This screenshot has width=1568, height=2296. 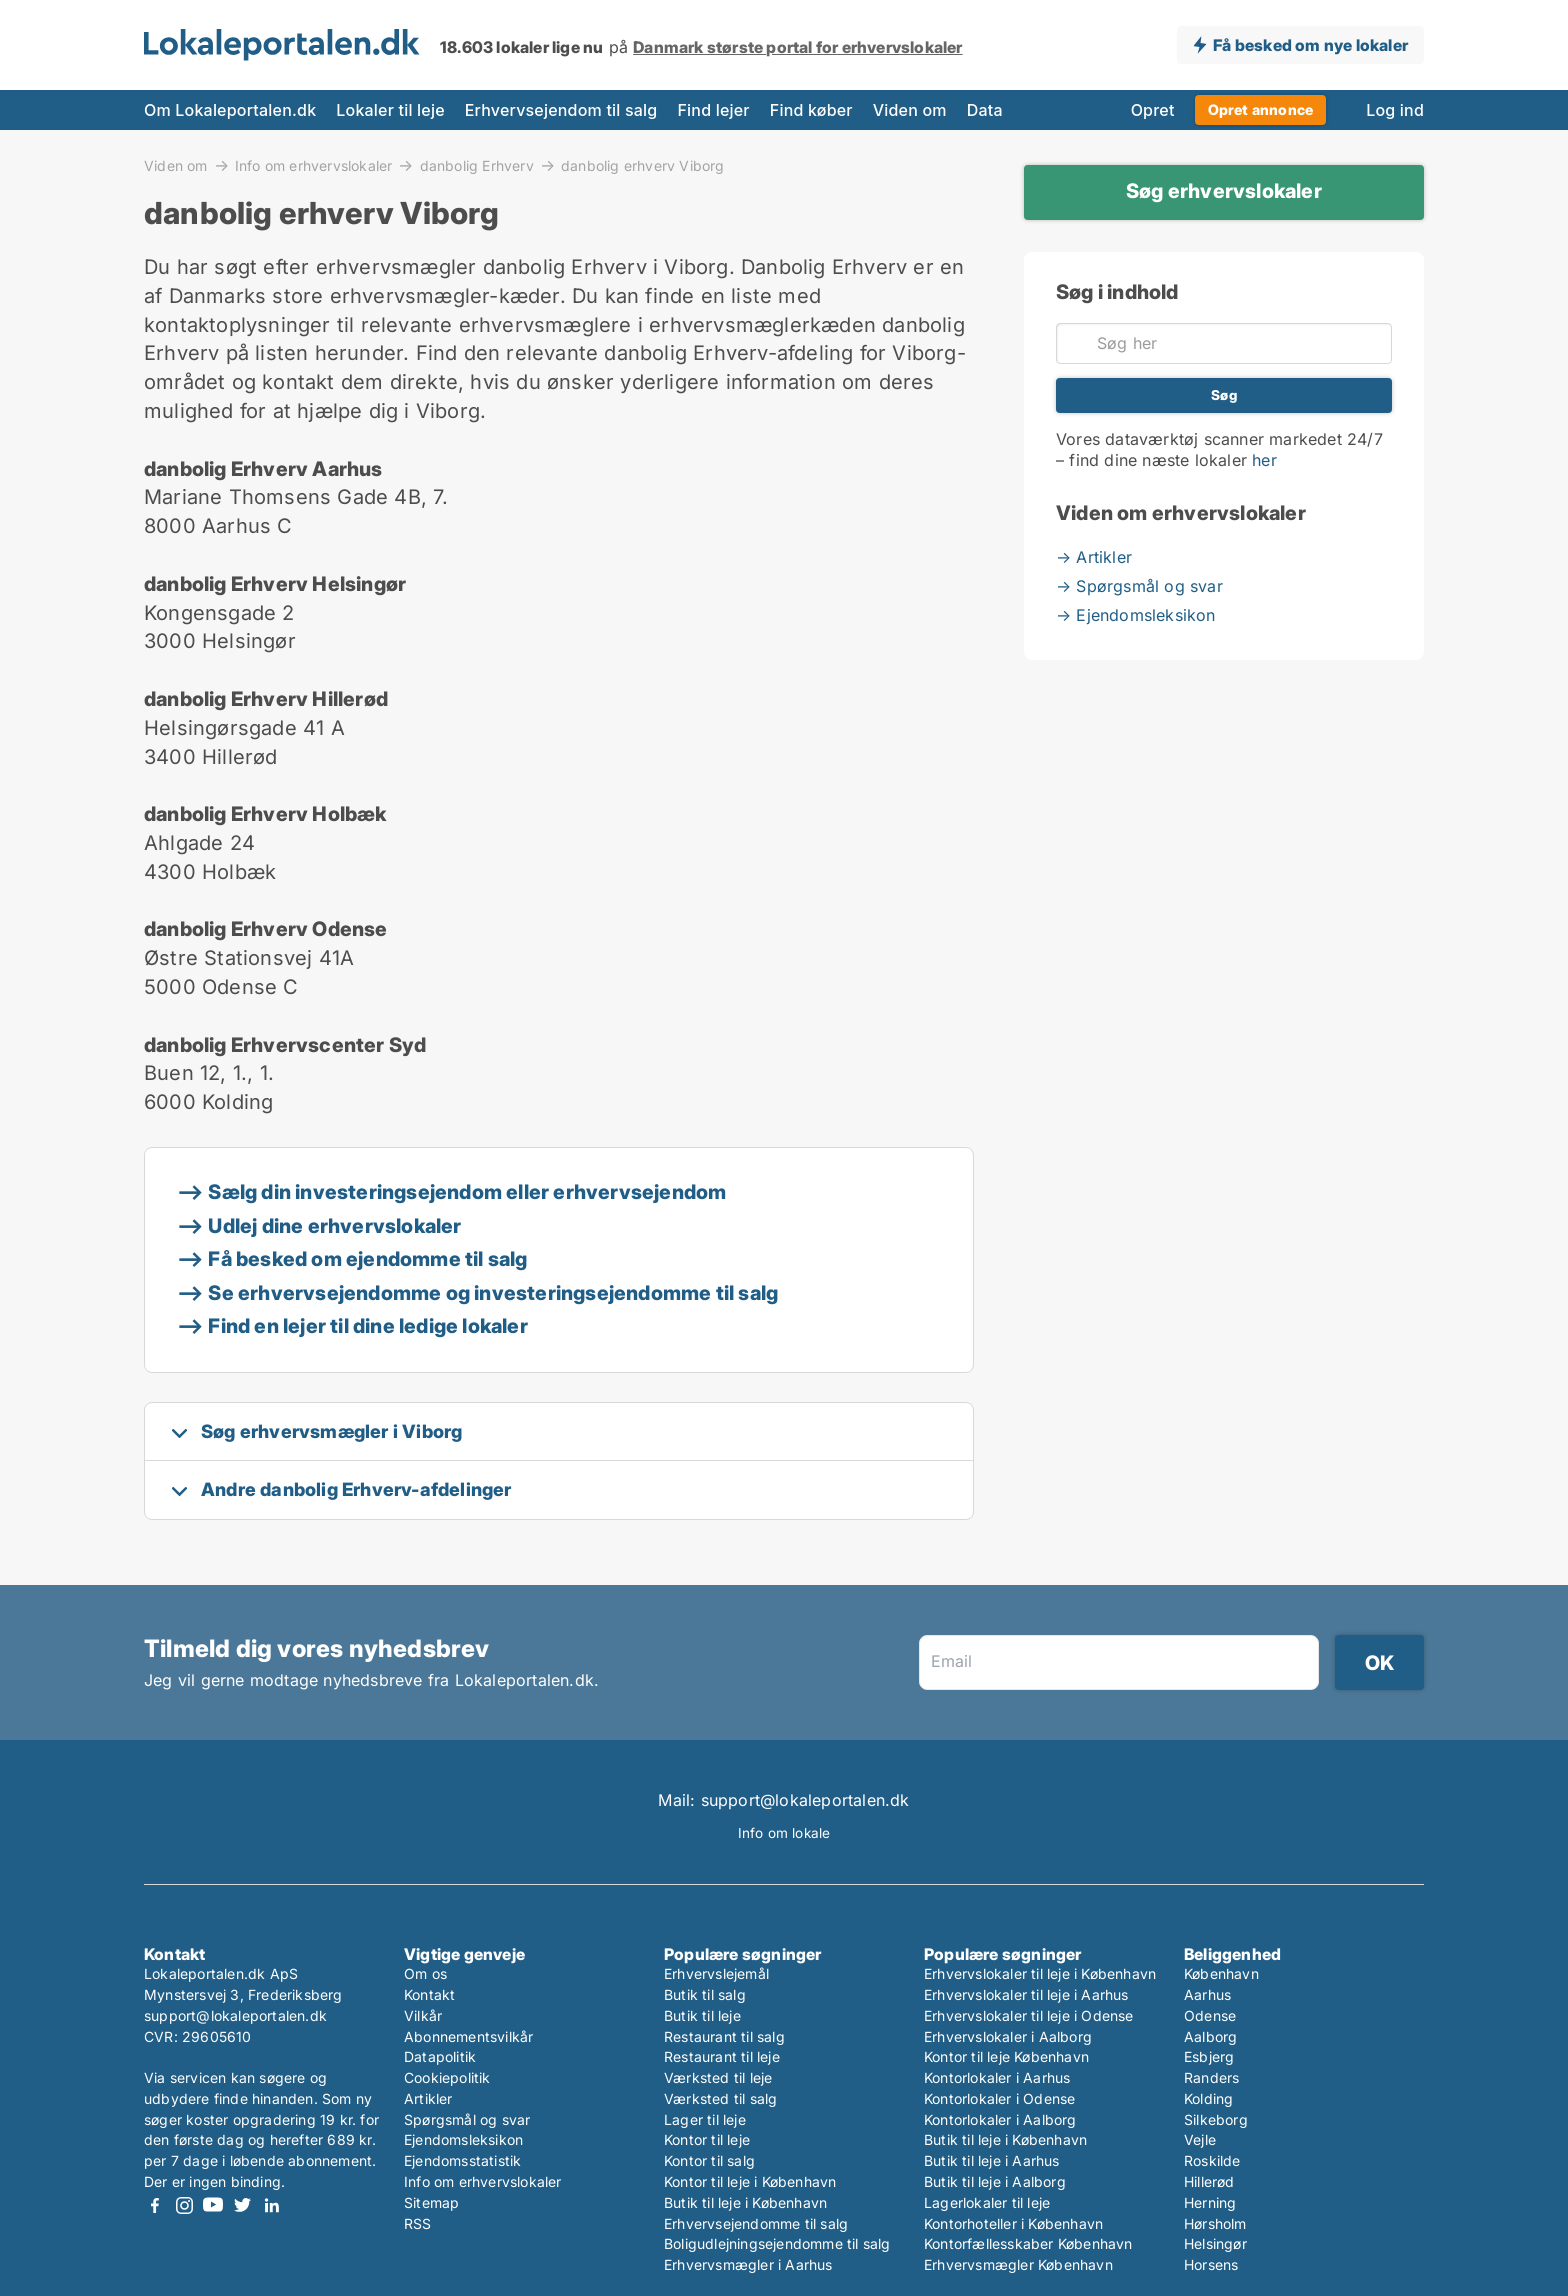 What do you see at coordinates (462, 2160) in the screenshot?
I see `Ejendomsstatistik` at bounding box center [462, 2160].